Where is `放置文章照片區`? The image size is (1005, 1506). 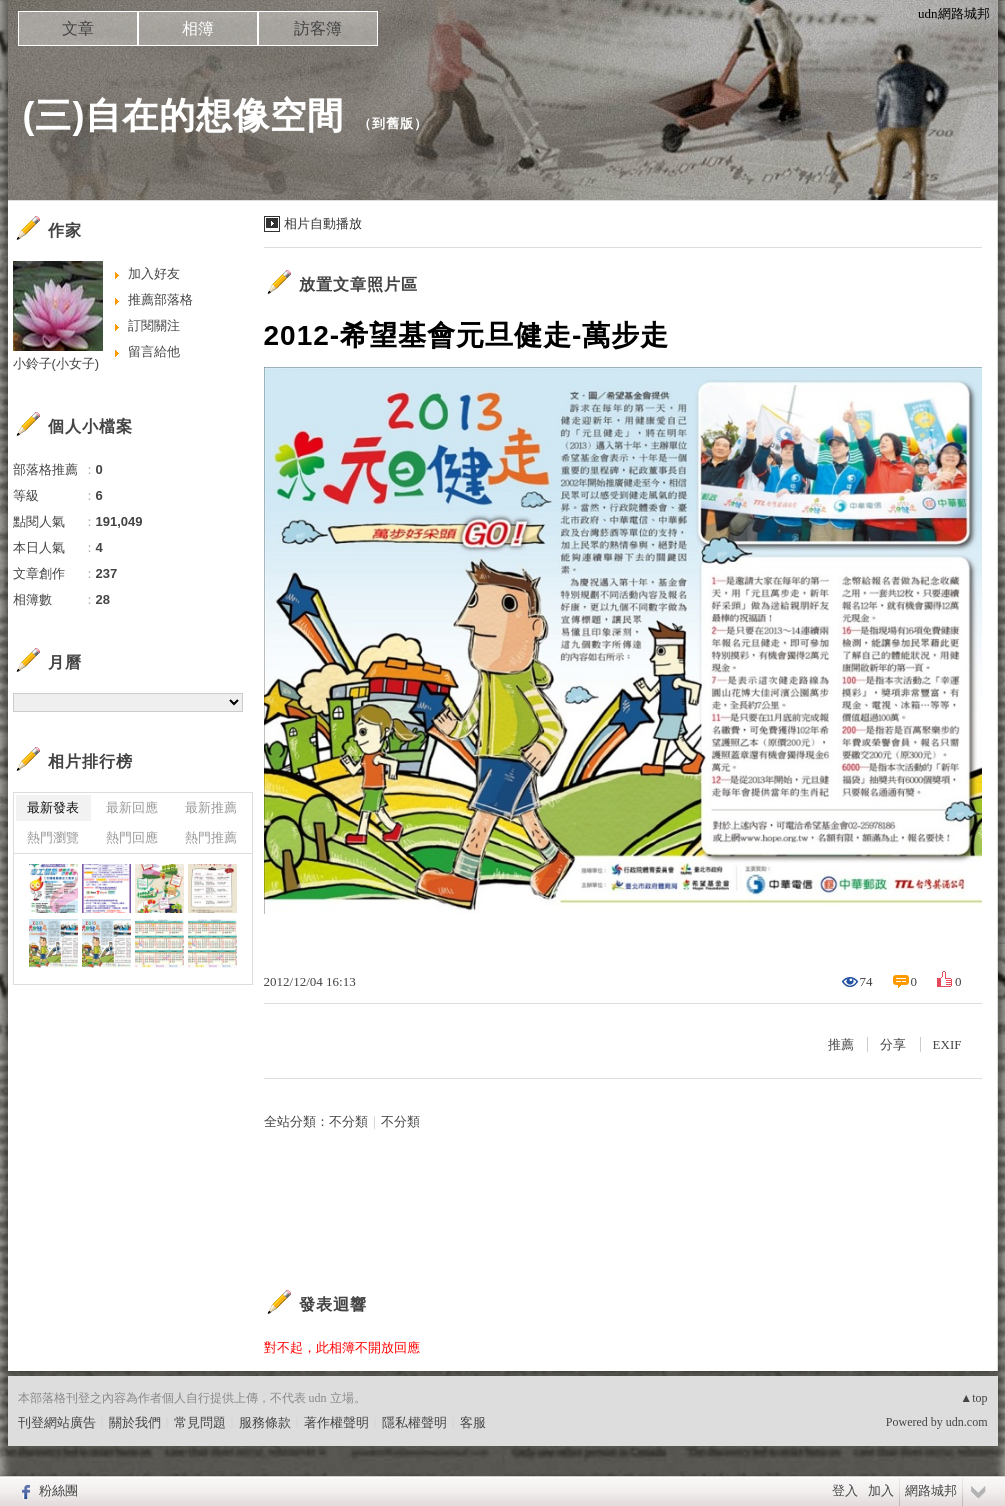 放置文章照片區 is located at coordinates (358, 284).